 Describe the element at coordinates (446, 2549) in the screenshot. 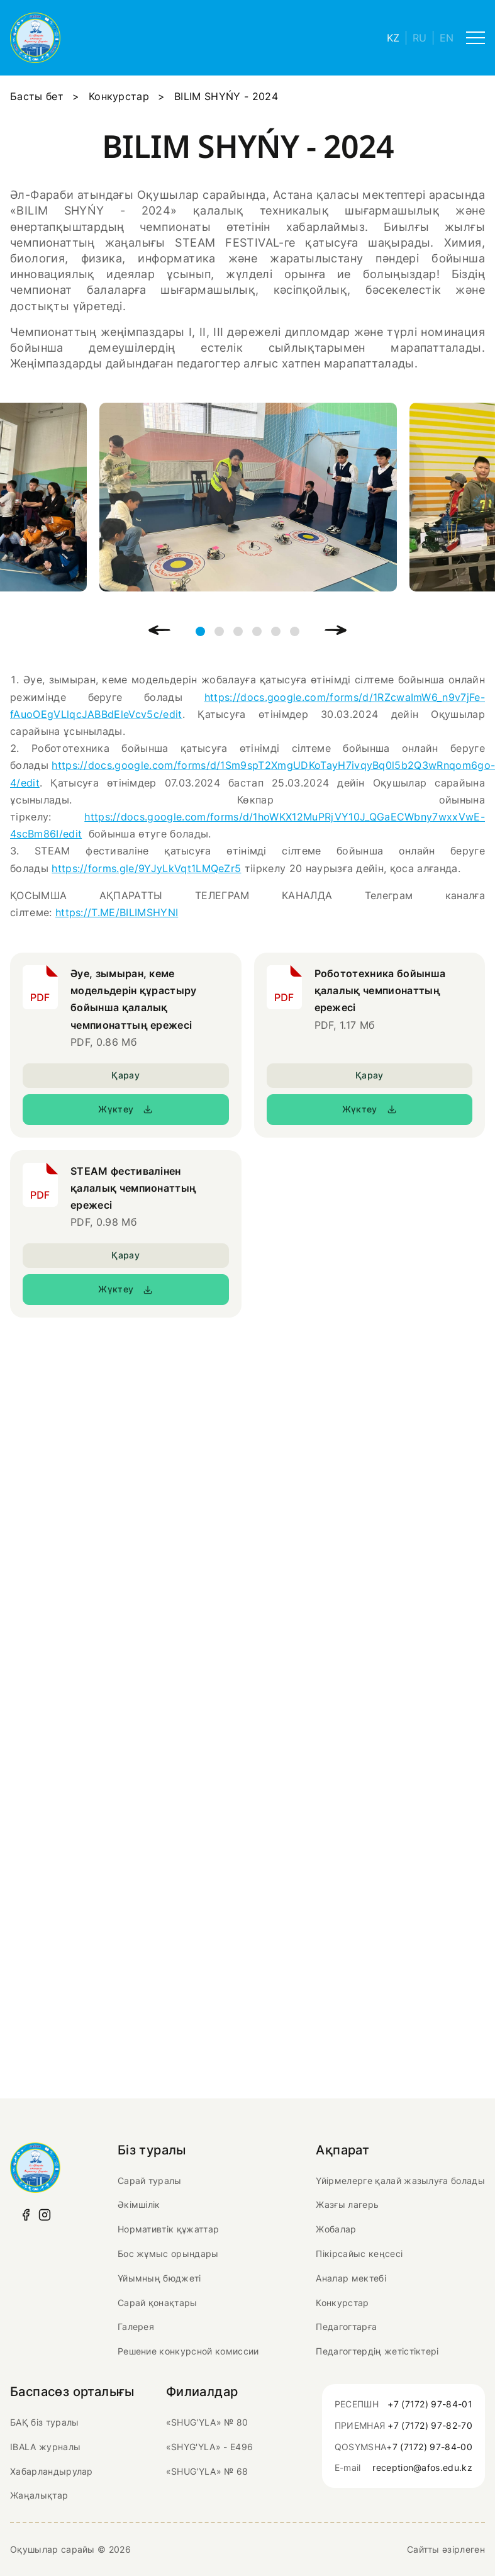

I see `Сайтты әзірлеген` at that location.